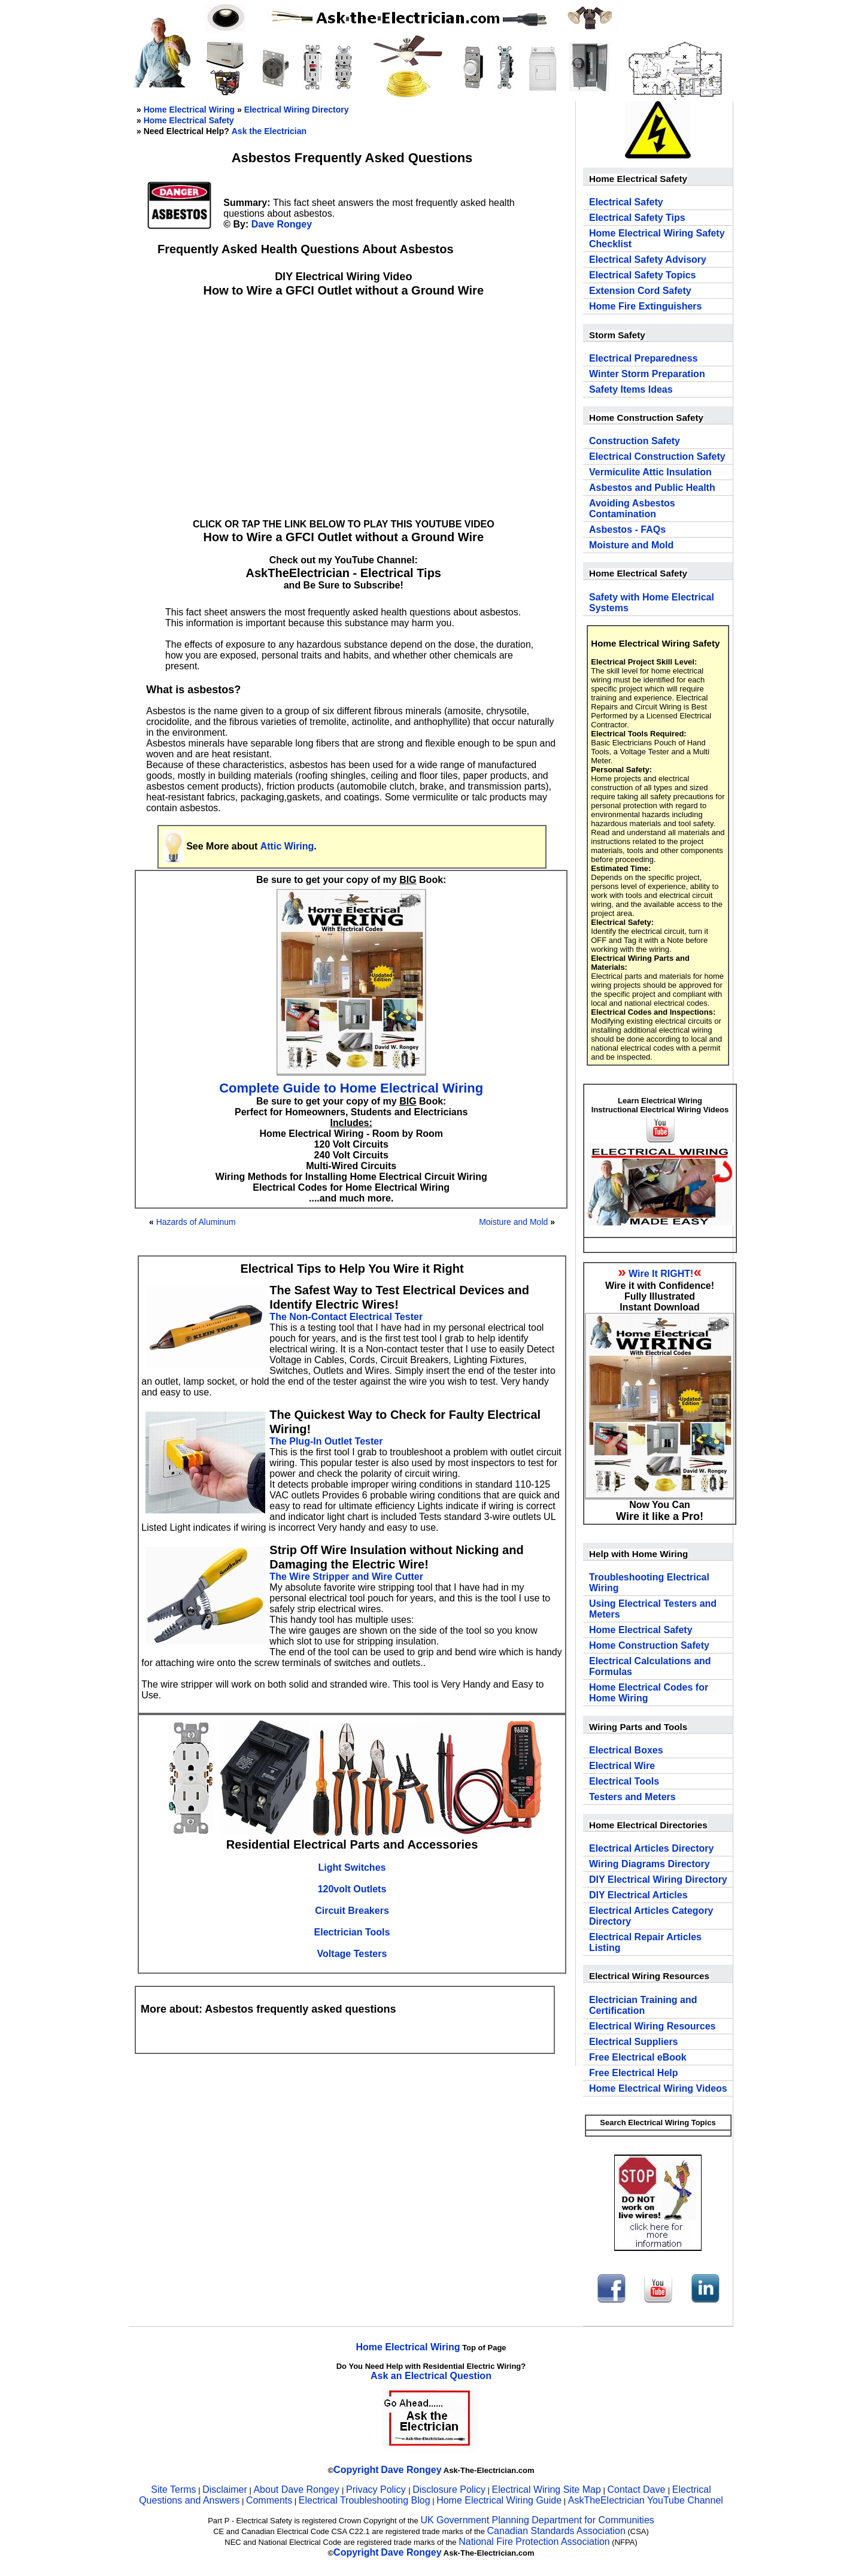 Image resolution: width=862 pixels, height=2576 pixels. Describe the element at coordinates (287, 846) in the screenshot. I see `Attic Wiring` at that location.